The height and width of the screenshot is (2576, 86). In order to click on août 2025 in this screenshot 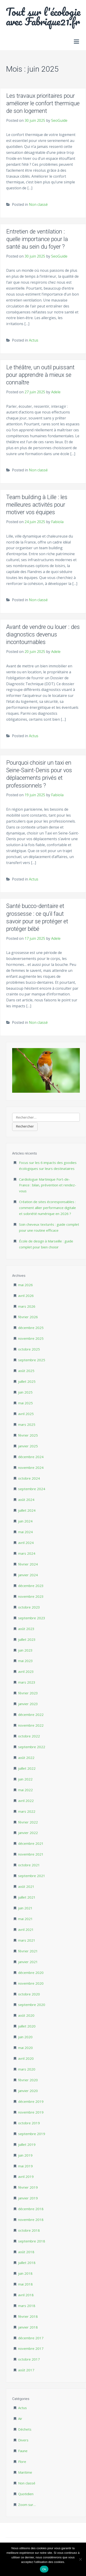, I will do `click(26, 1370)`.